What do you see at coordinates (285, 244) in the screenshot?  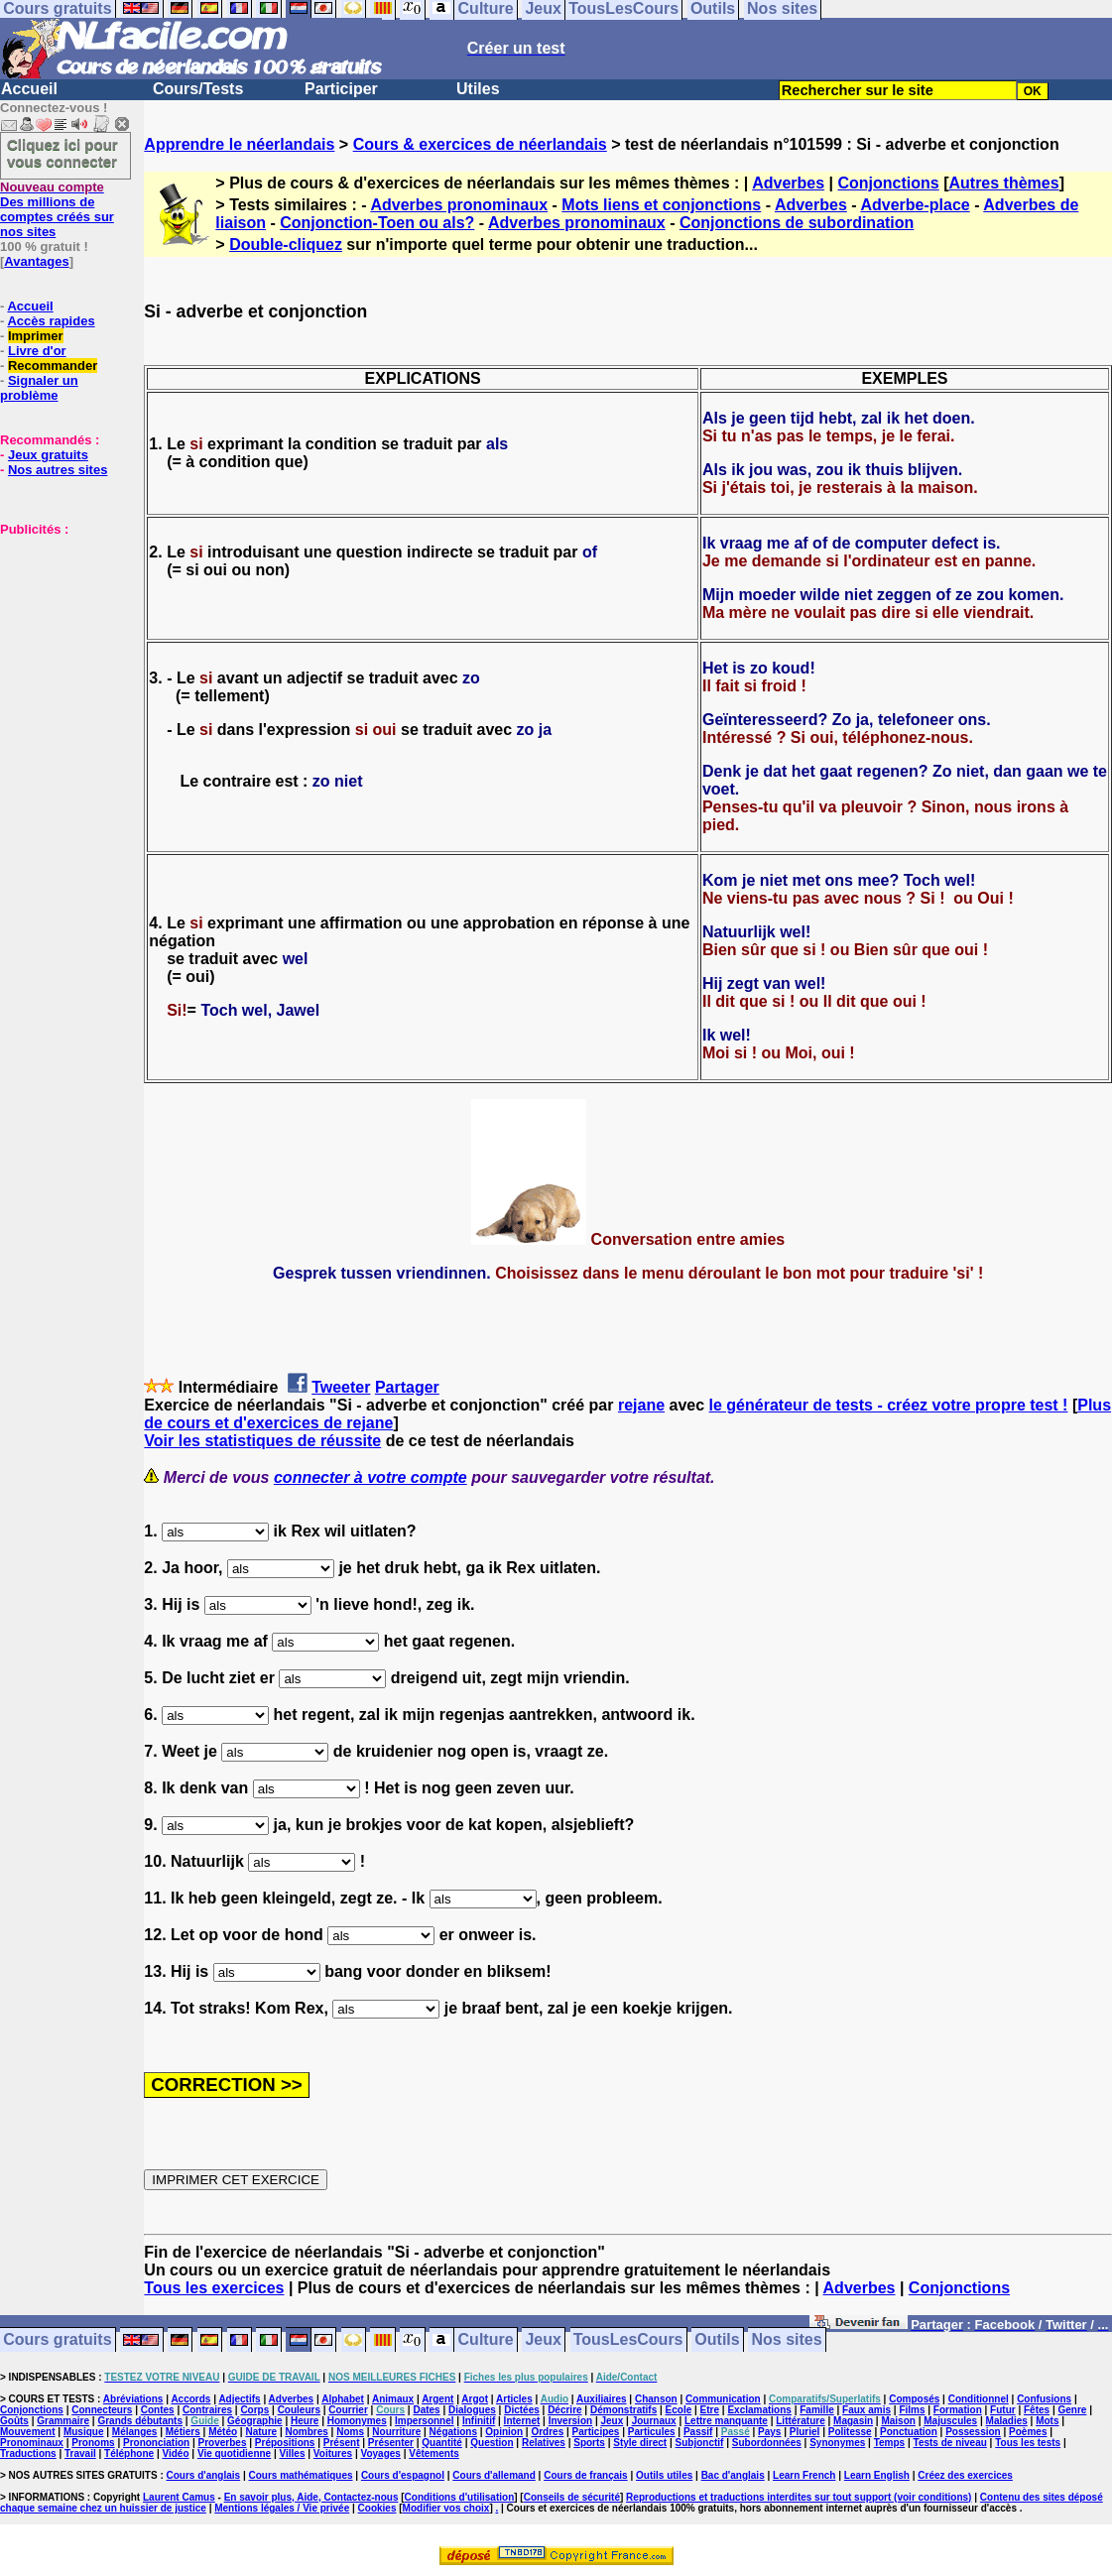 I see `Double-cliquez` at bounding box center [285, 244].